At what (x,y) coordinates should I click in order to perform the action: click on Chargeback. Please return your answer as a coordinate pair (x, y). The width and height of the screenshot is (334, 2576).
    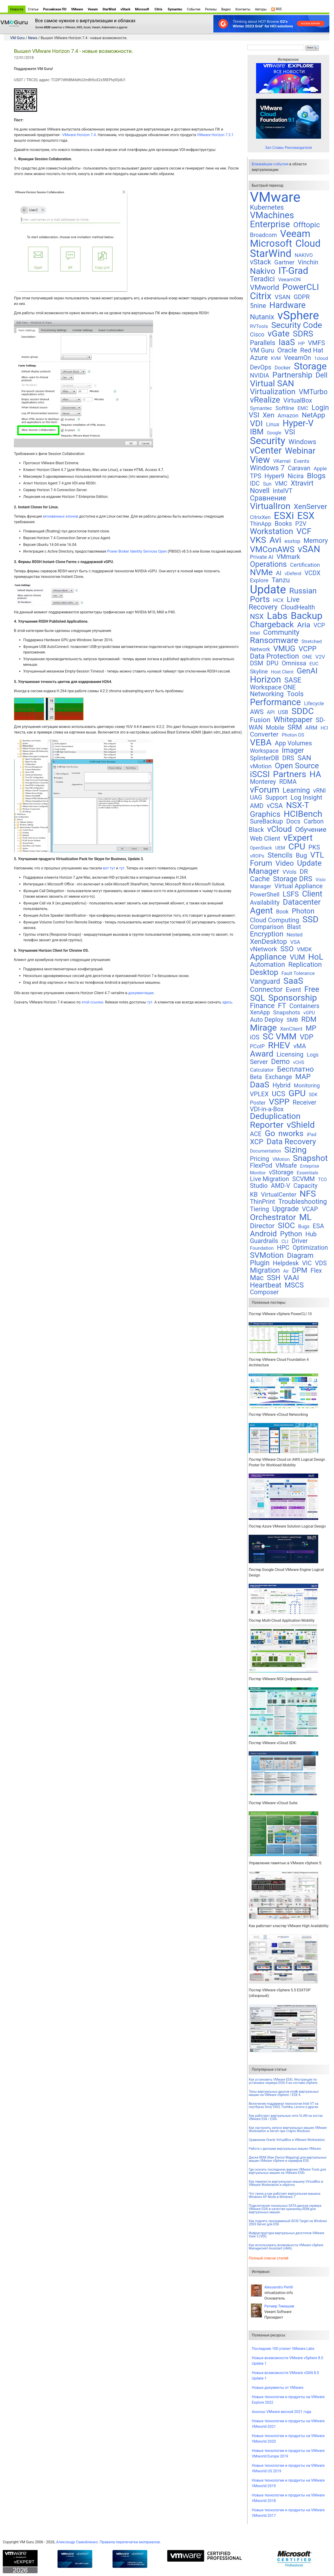
    Looking at the image, I should click on (272, 624).